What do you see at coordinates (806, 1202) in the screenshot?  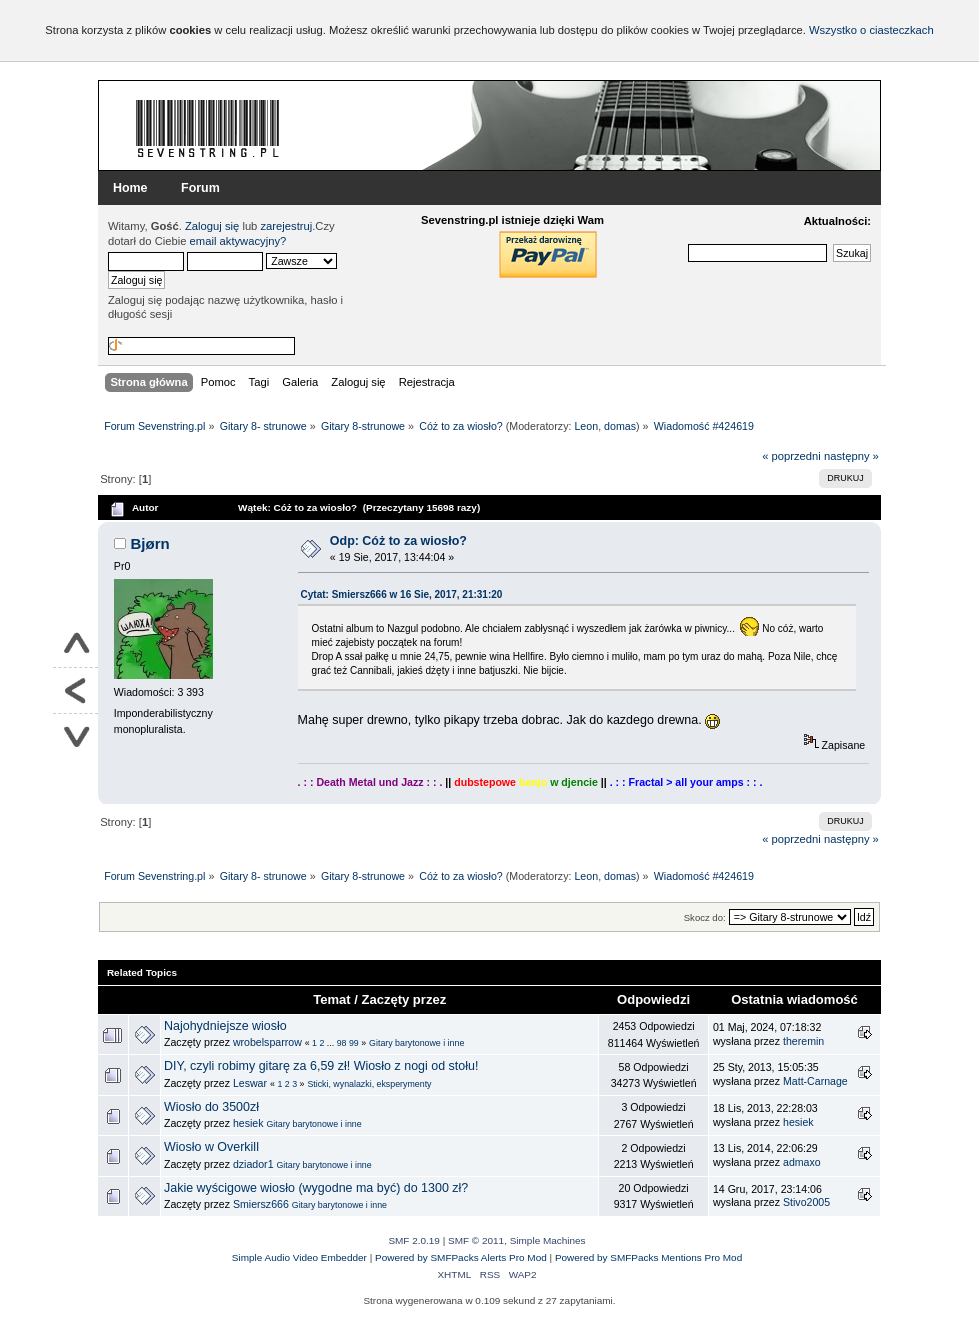 I see `Stivo2005` at bounding box center [806, 1202].